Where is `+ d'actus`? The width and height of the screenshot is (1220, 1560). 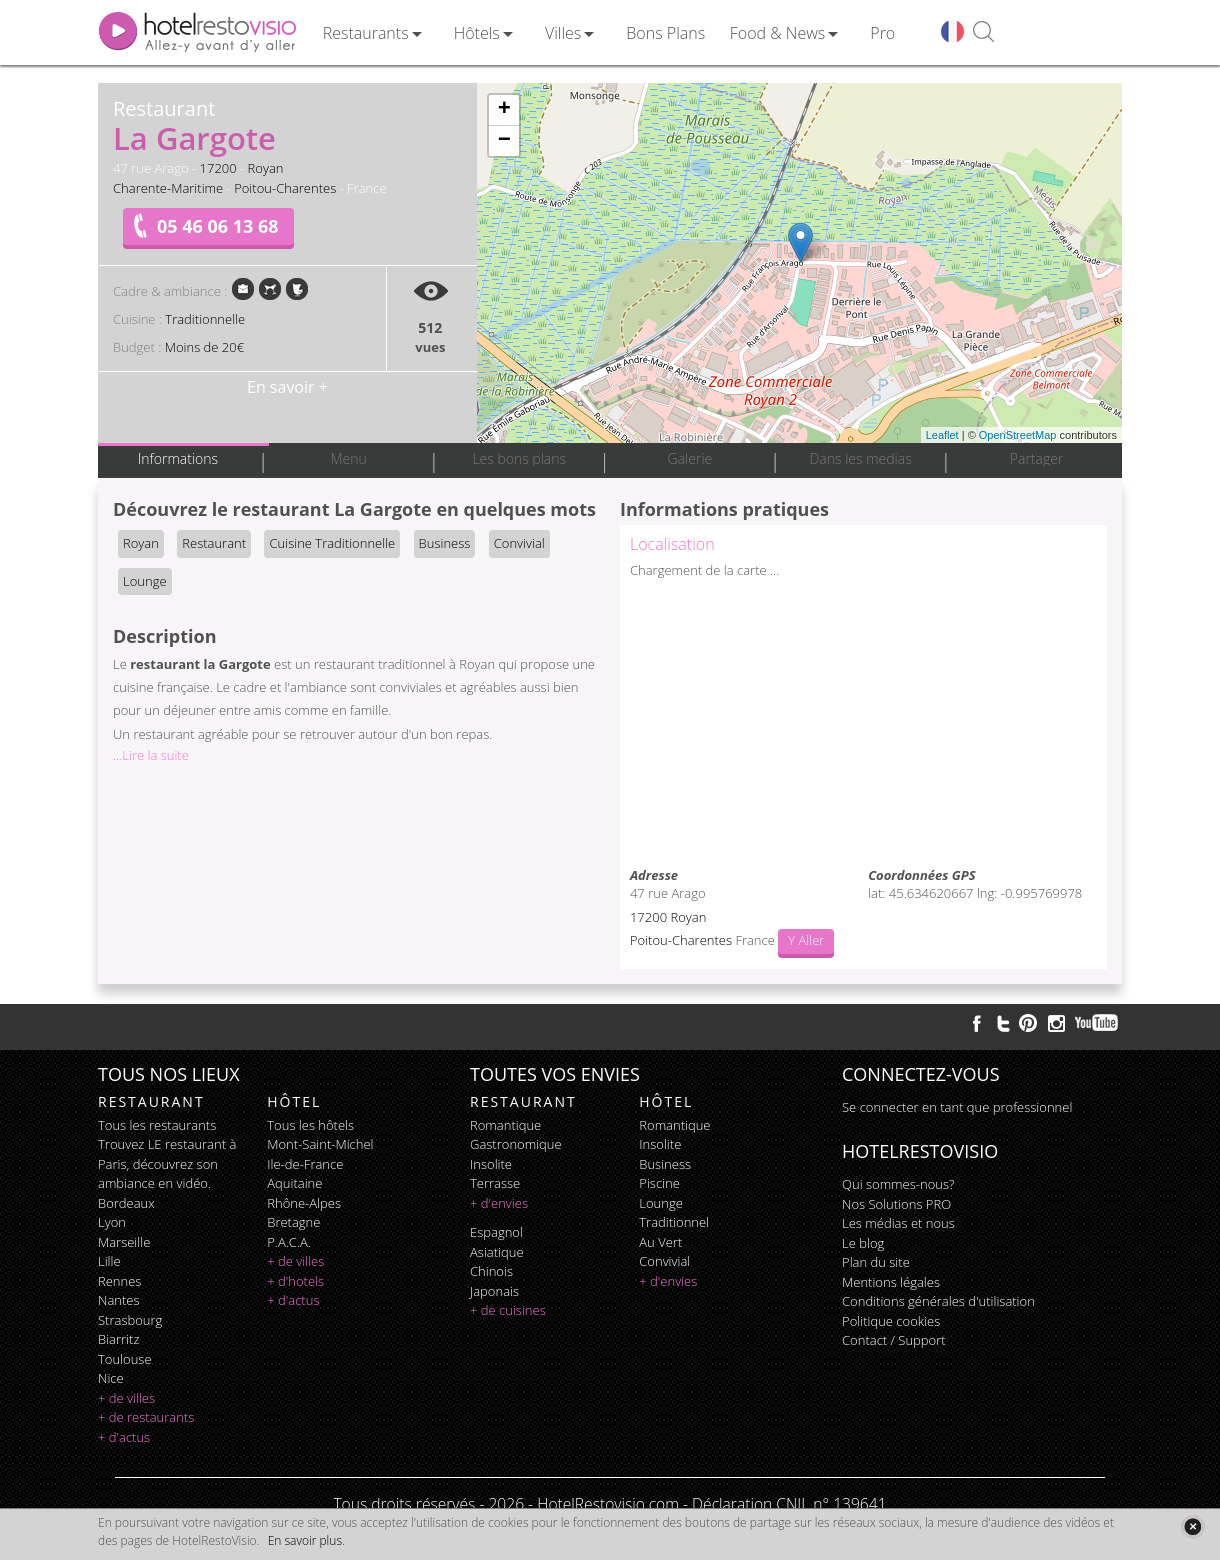 + d'actus is located at coordinates (124, 1437).